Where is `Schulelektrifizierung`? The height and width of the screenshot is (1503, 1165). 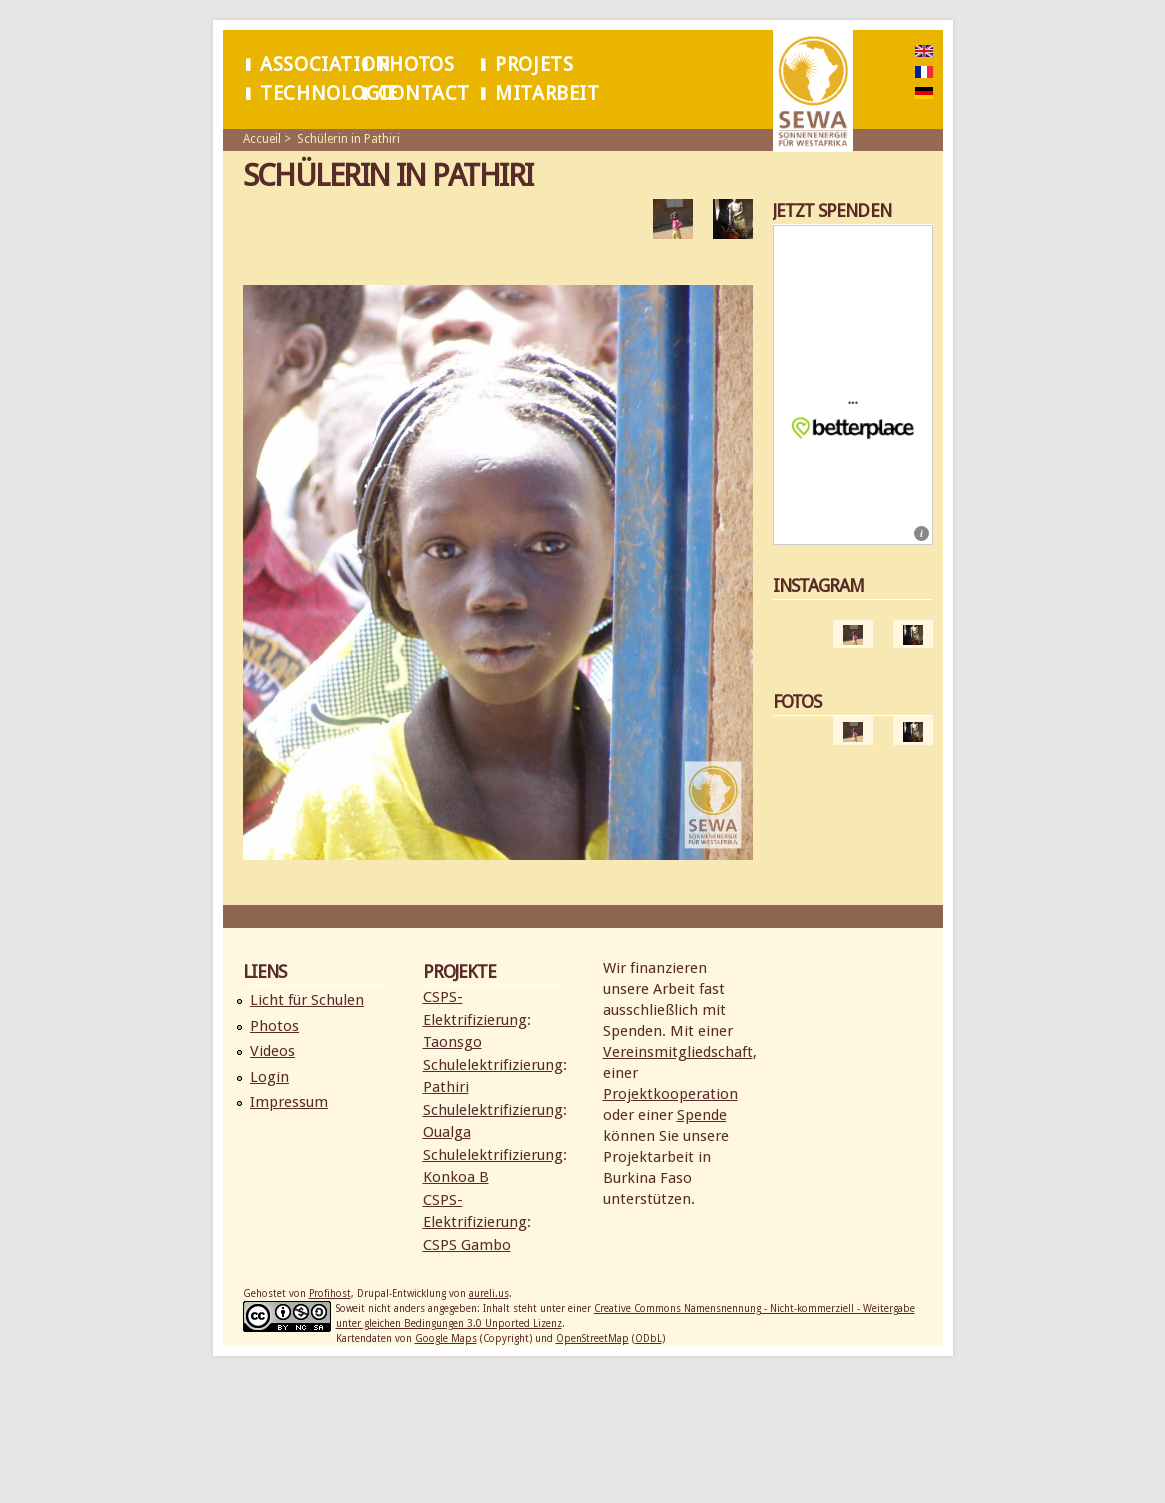
Schulelektrifizierung is located at coordinates (493, 1065).